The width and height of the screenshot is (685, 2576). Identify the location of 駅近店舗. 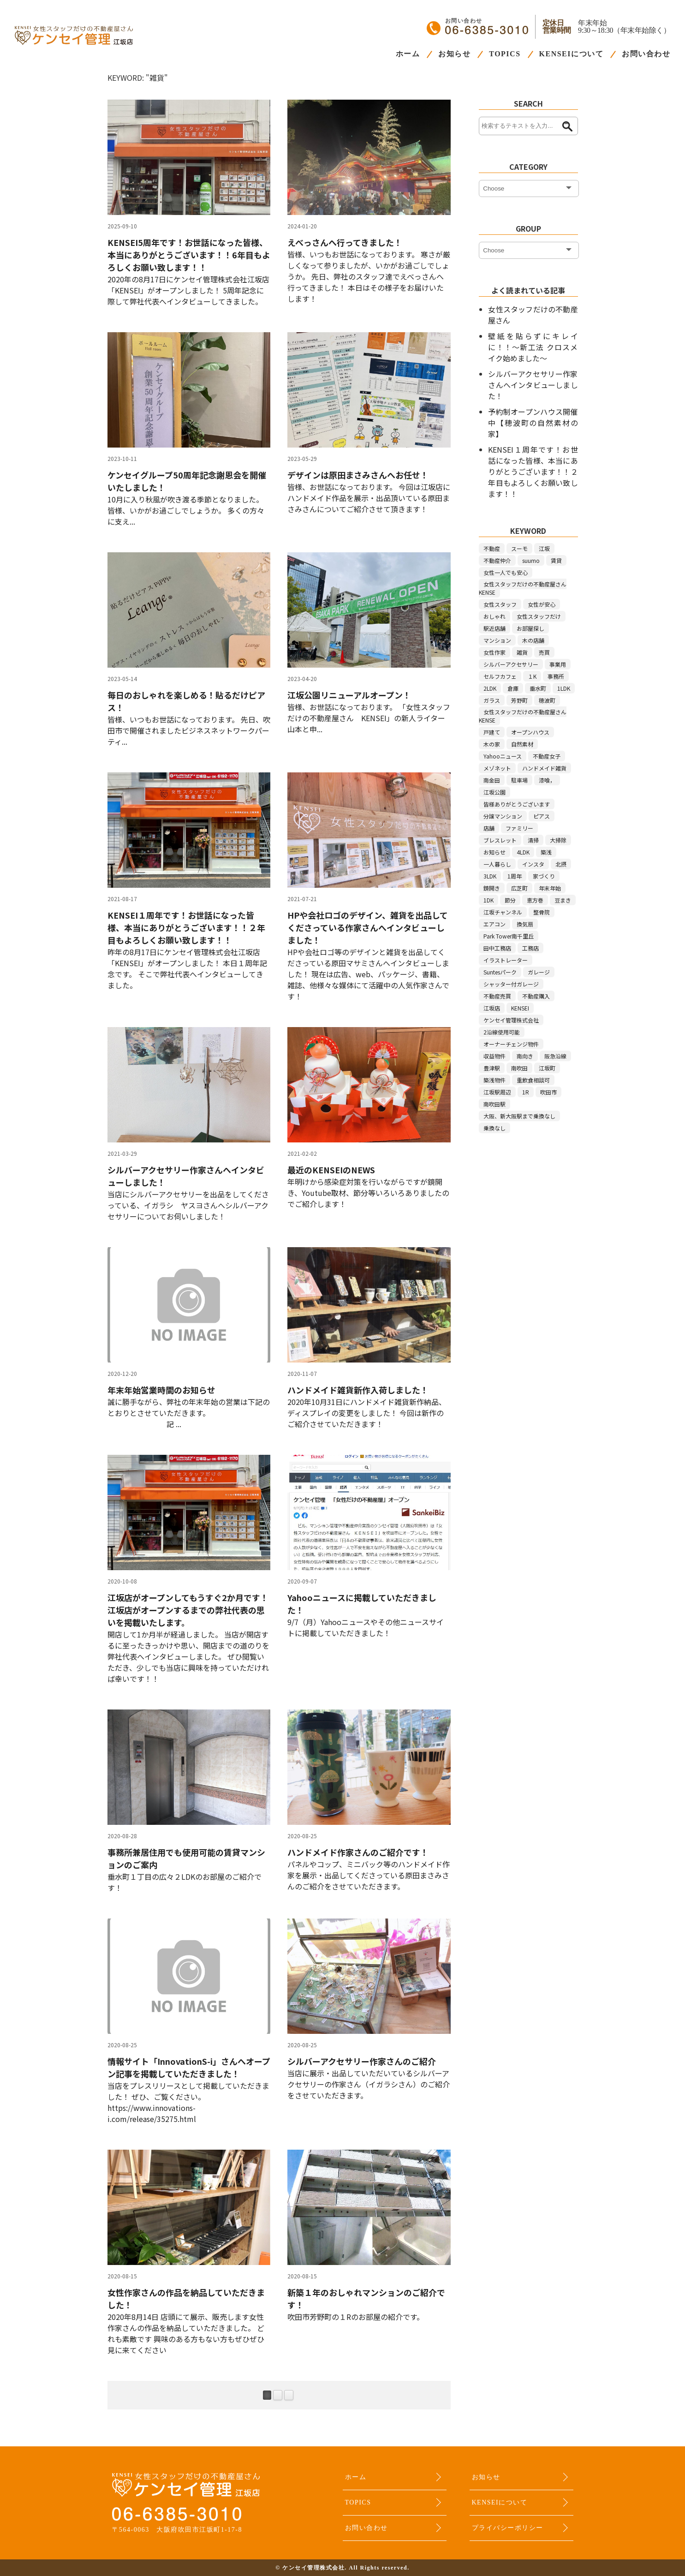
(494, 628).